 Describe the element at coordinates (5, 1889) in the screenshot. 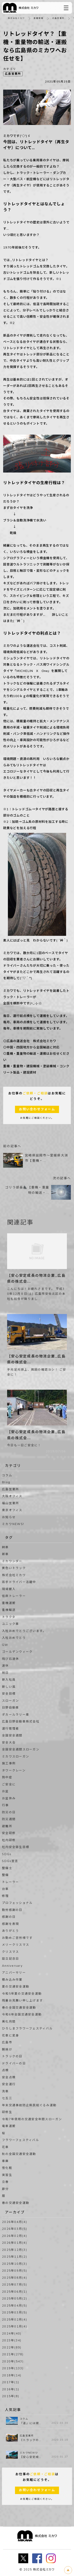

I see `台車` at that location.